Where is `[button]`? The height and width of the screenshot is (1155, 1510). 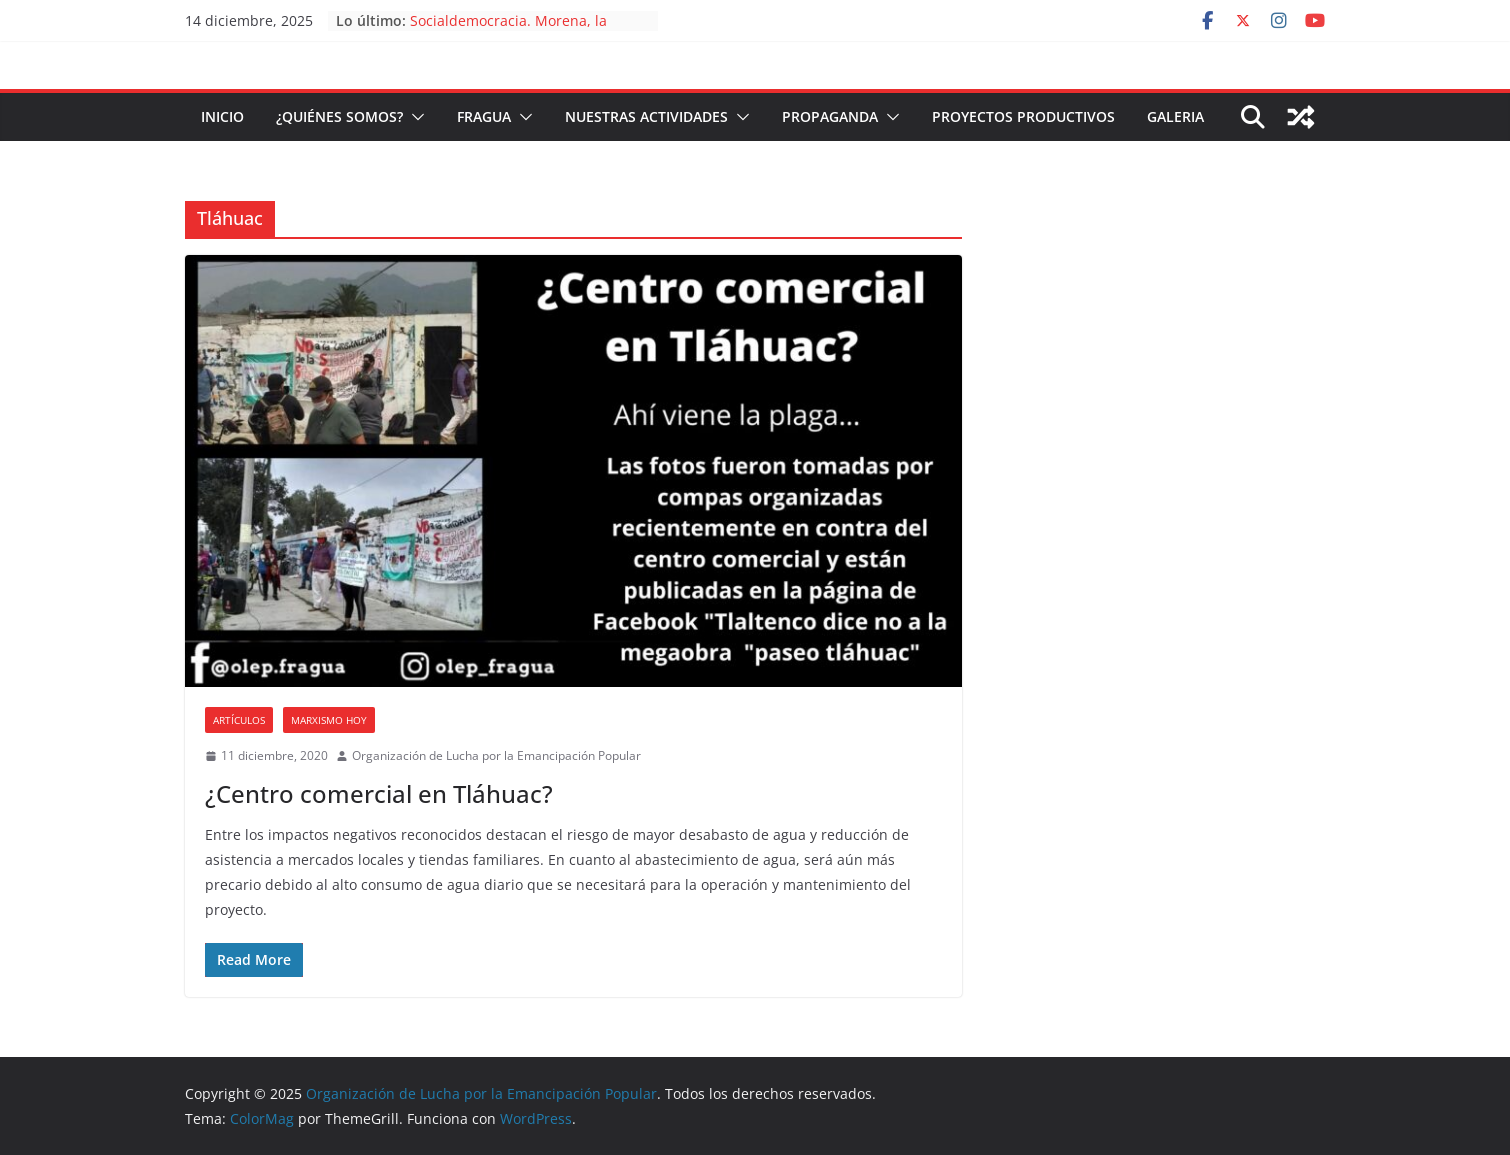 [button] is located at coordinates (414, 117).